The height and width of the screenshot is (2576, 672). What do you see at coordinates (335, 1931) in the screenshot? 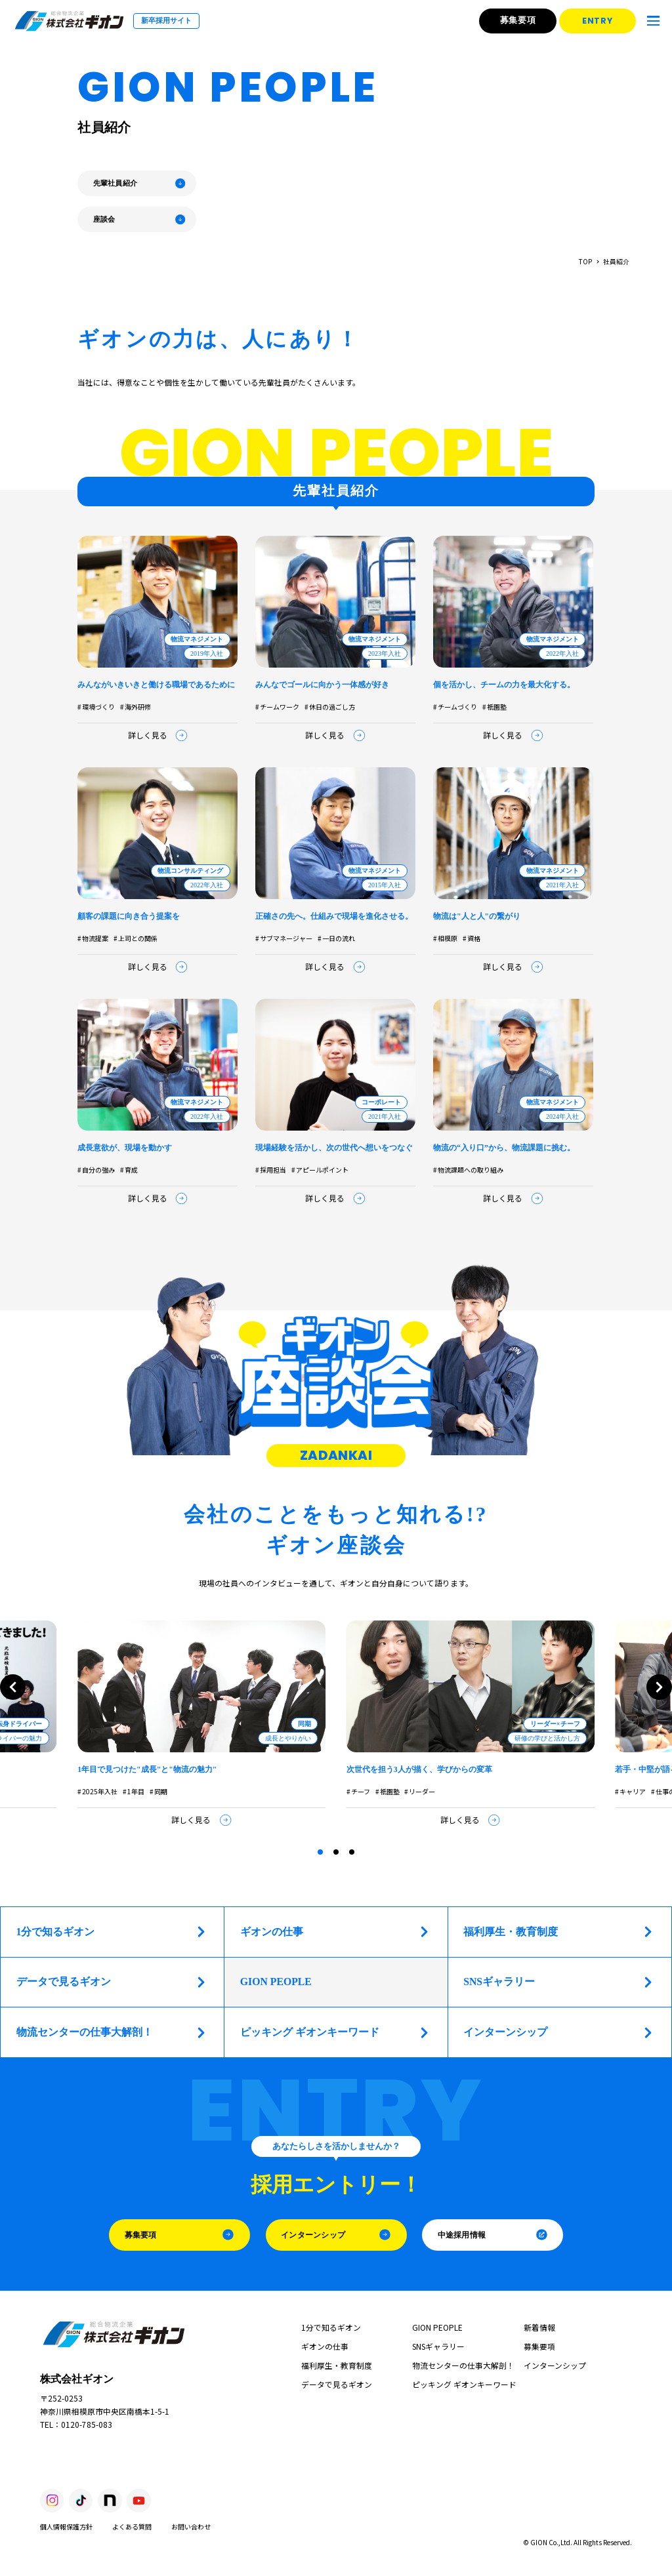
I see `ギオンの仕事` at bounding box center [335, 1931].